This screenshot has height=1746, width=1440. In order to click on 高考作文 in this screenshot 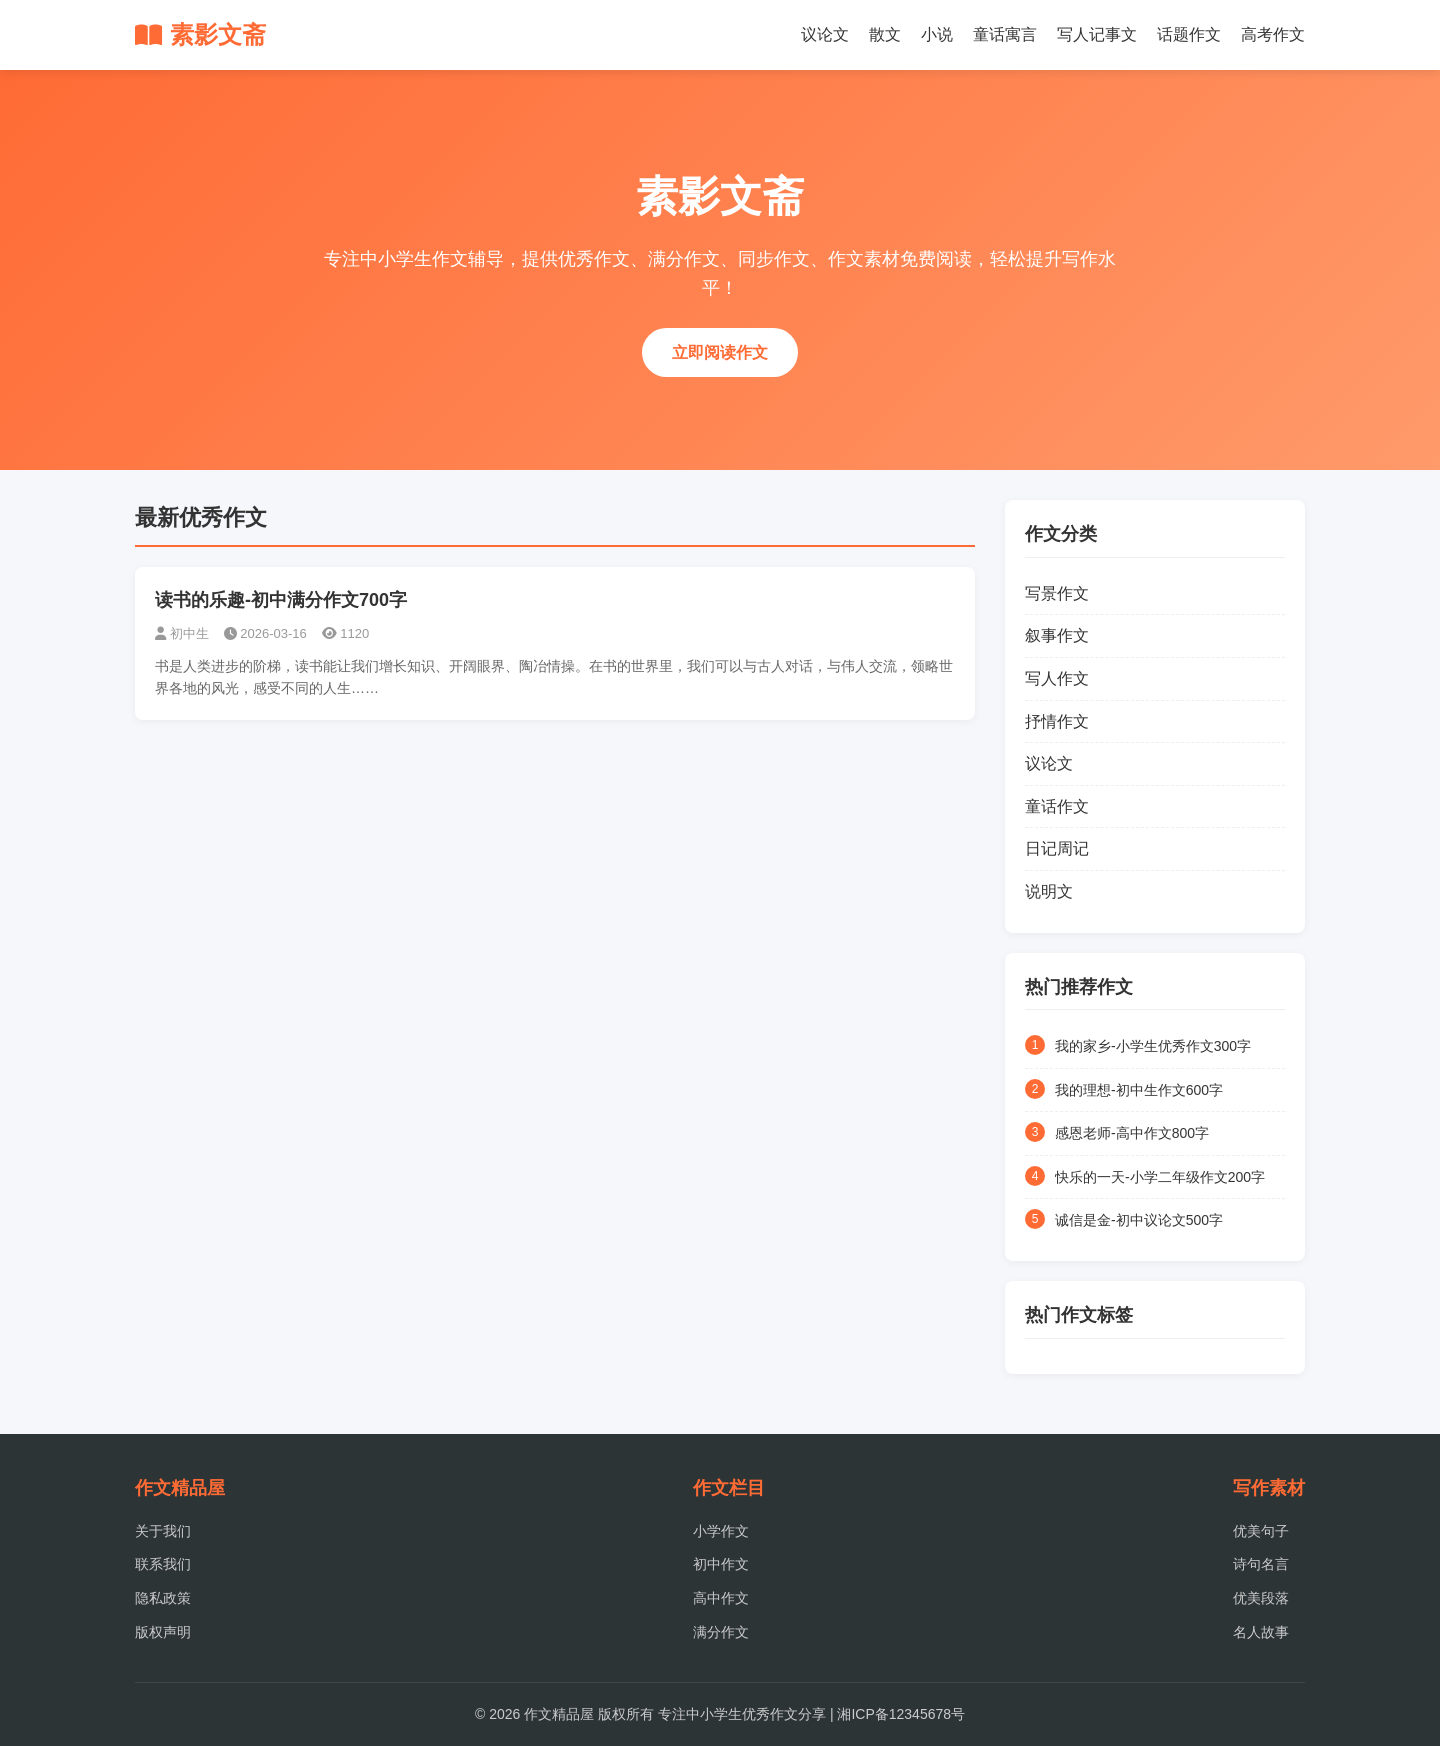, I will do `click(1273, 34)`.